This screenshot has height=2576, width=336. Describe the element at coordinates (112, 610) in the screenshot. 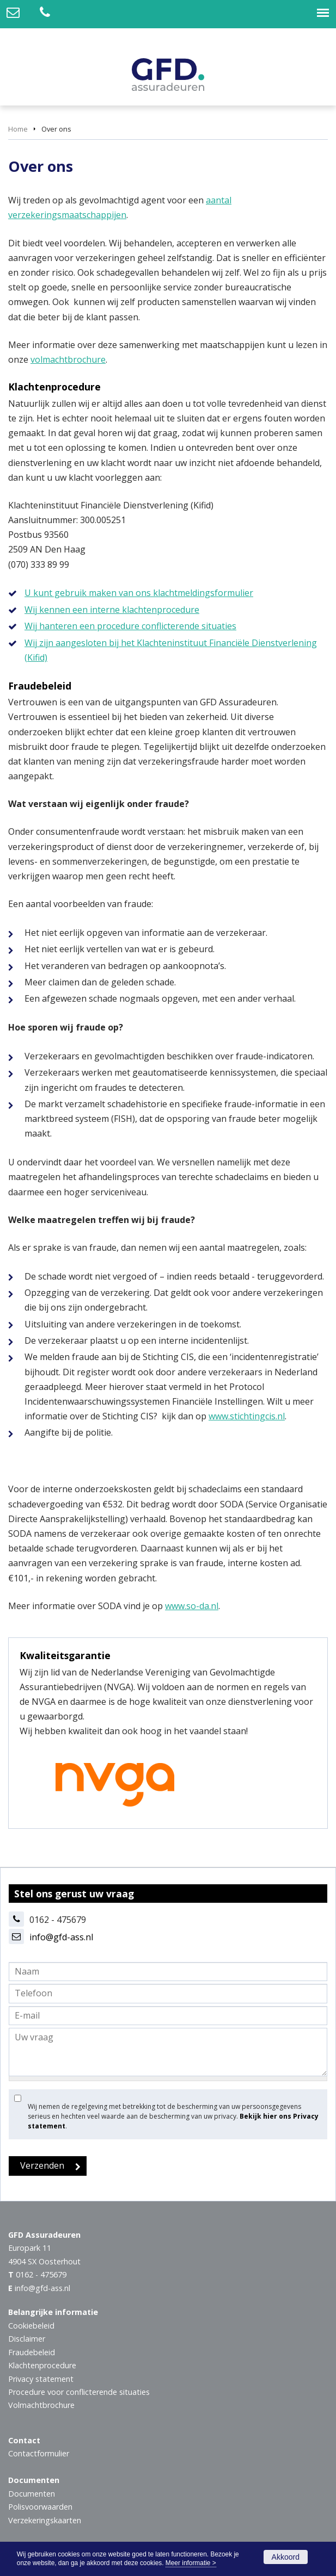

I see `Wij kennen een interne klachtenprocedure` at that location.